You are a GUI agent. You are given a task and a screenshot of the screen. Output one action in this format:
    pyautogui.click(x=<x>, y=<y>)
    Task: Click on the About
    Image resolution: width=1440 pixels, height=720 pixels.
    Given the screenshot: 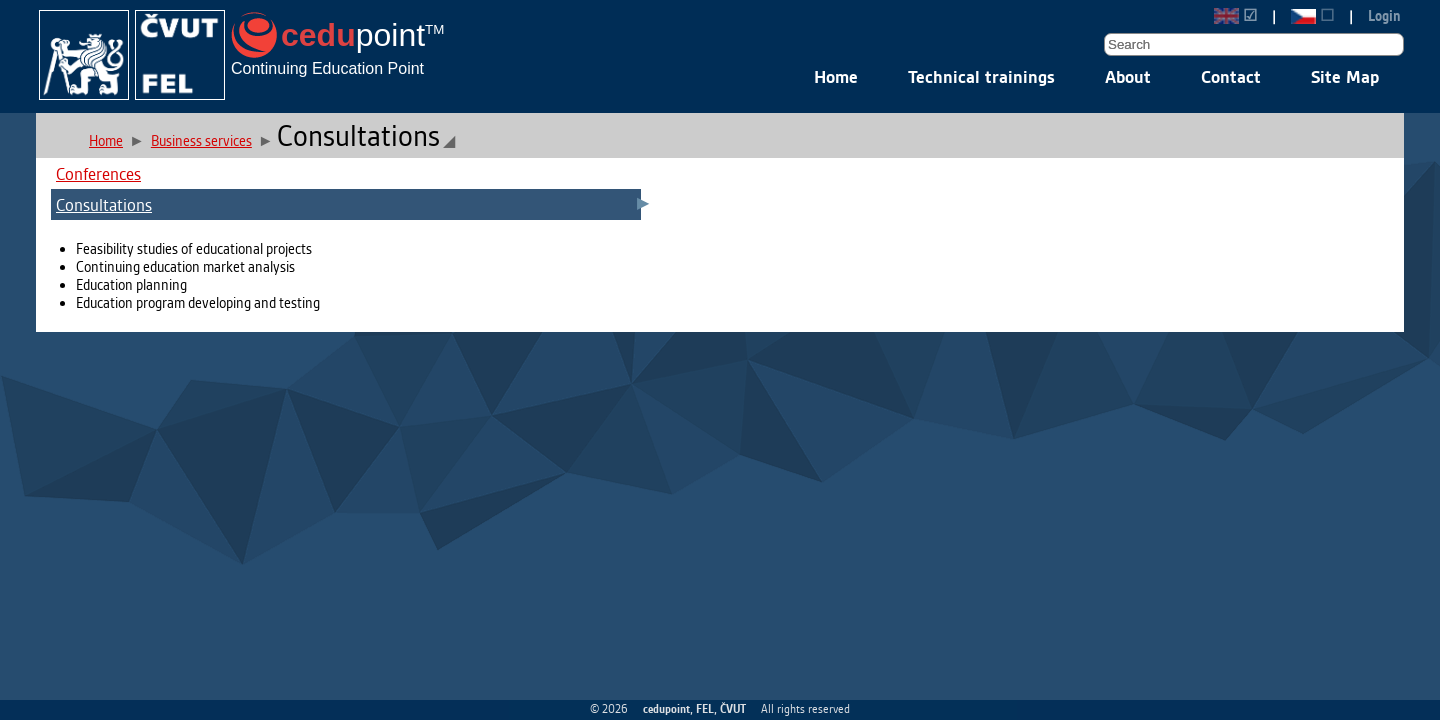 What is the action you would take?
    pyautogui.click(x=1128, y=76)
    